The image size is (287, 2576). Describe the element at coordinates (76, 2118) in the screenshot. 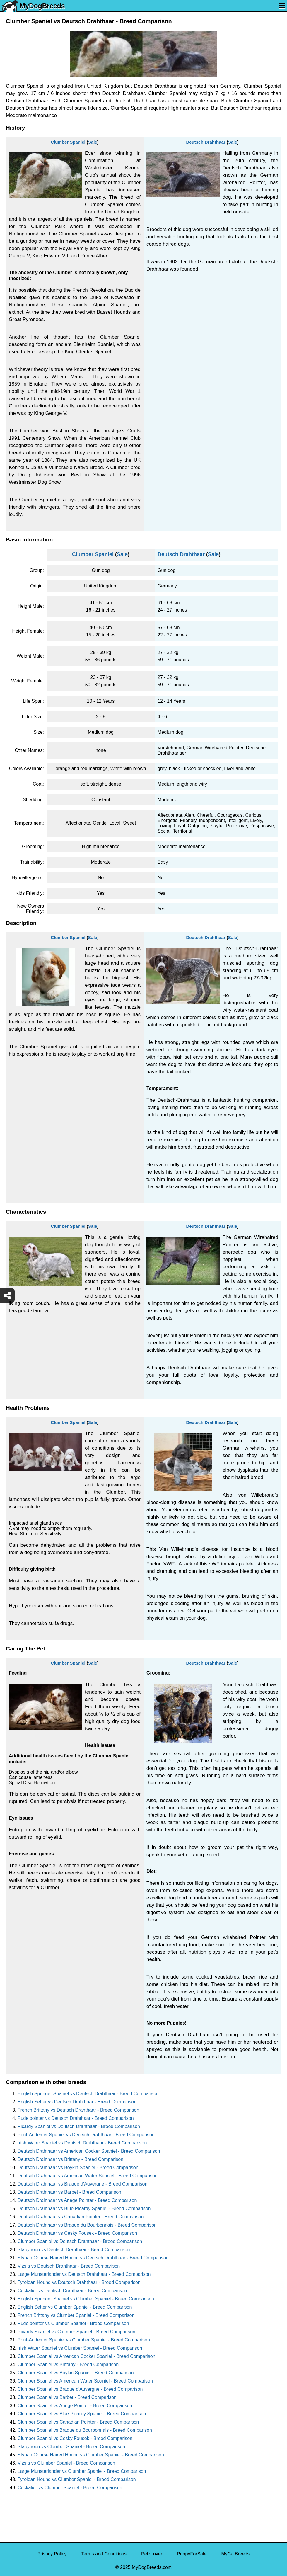

I see `Pudelpointer vs Deutsch Drahthaar - Breed Comparison` at that location.